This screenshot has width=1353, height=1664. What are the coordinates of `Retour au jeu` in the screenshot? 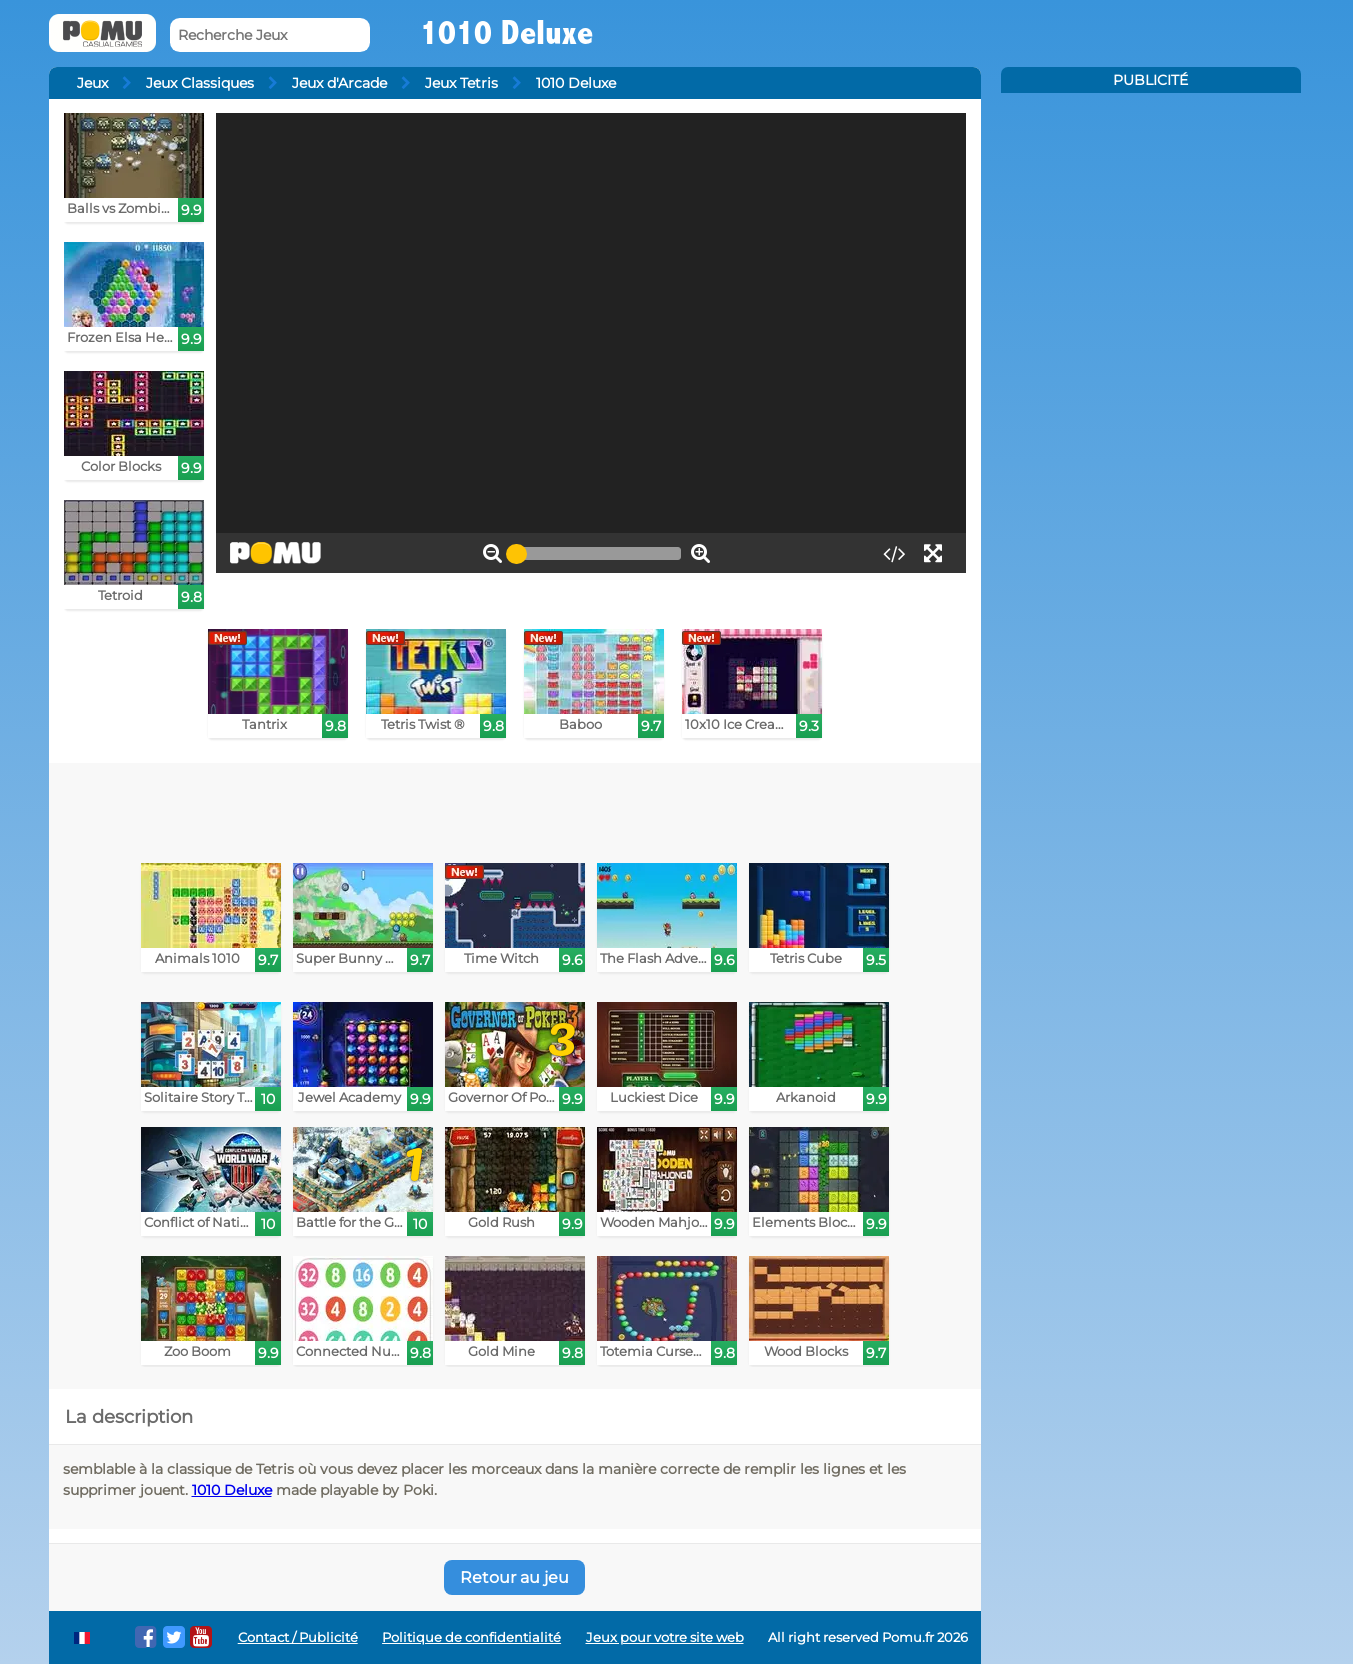 It's located at (514, 1577).